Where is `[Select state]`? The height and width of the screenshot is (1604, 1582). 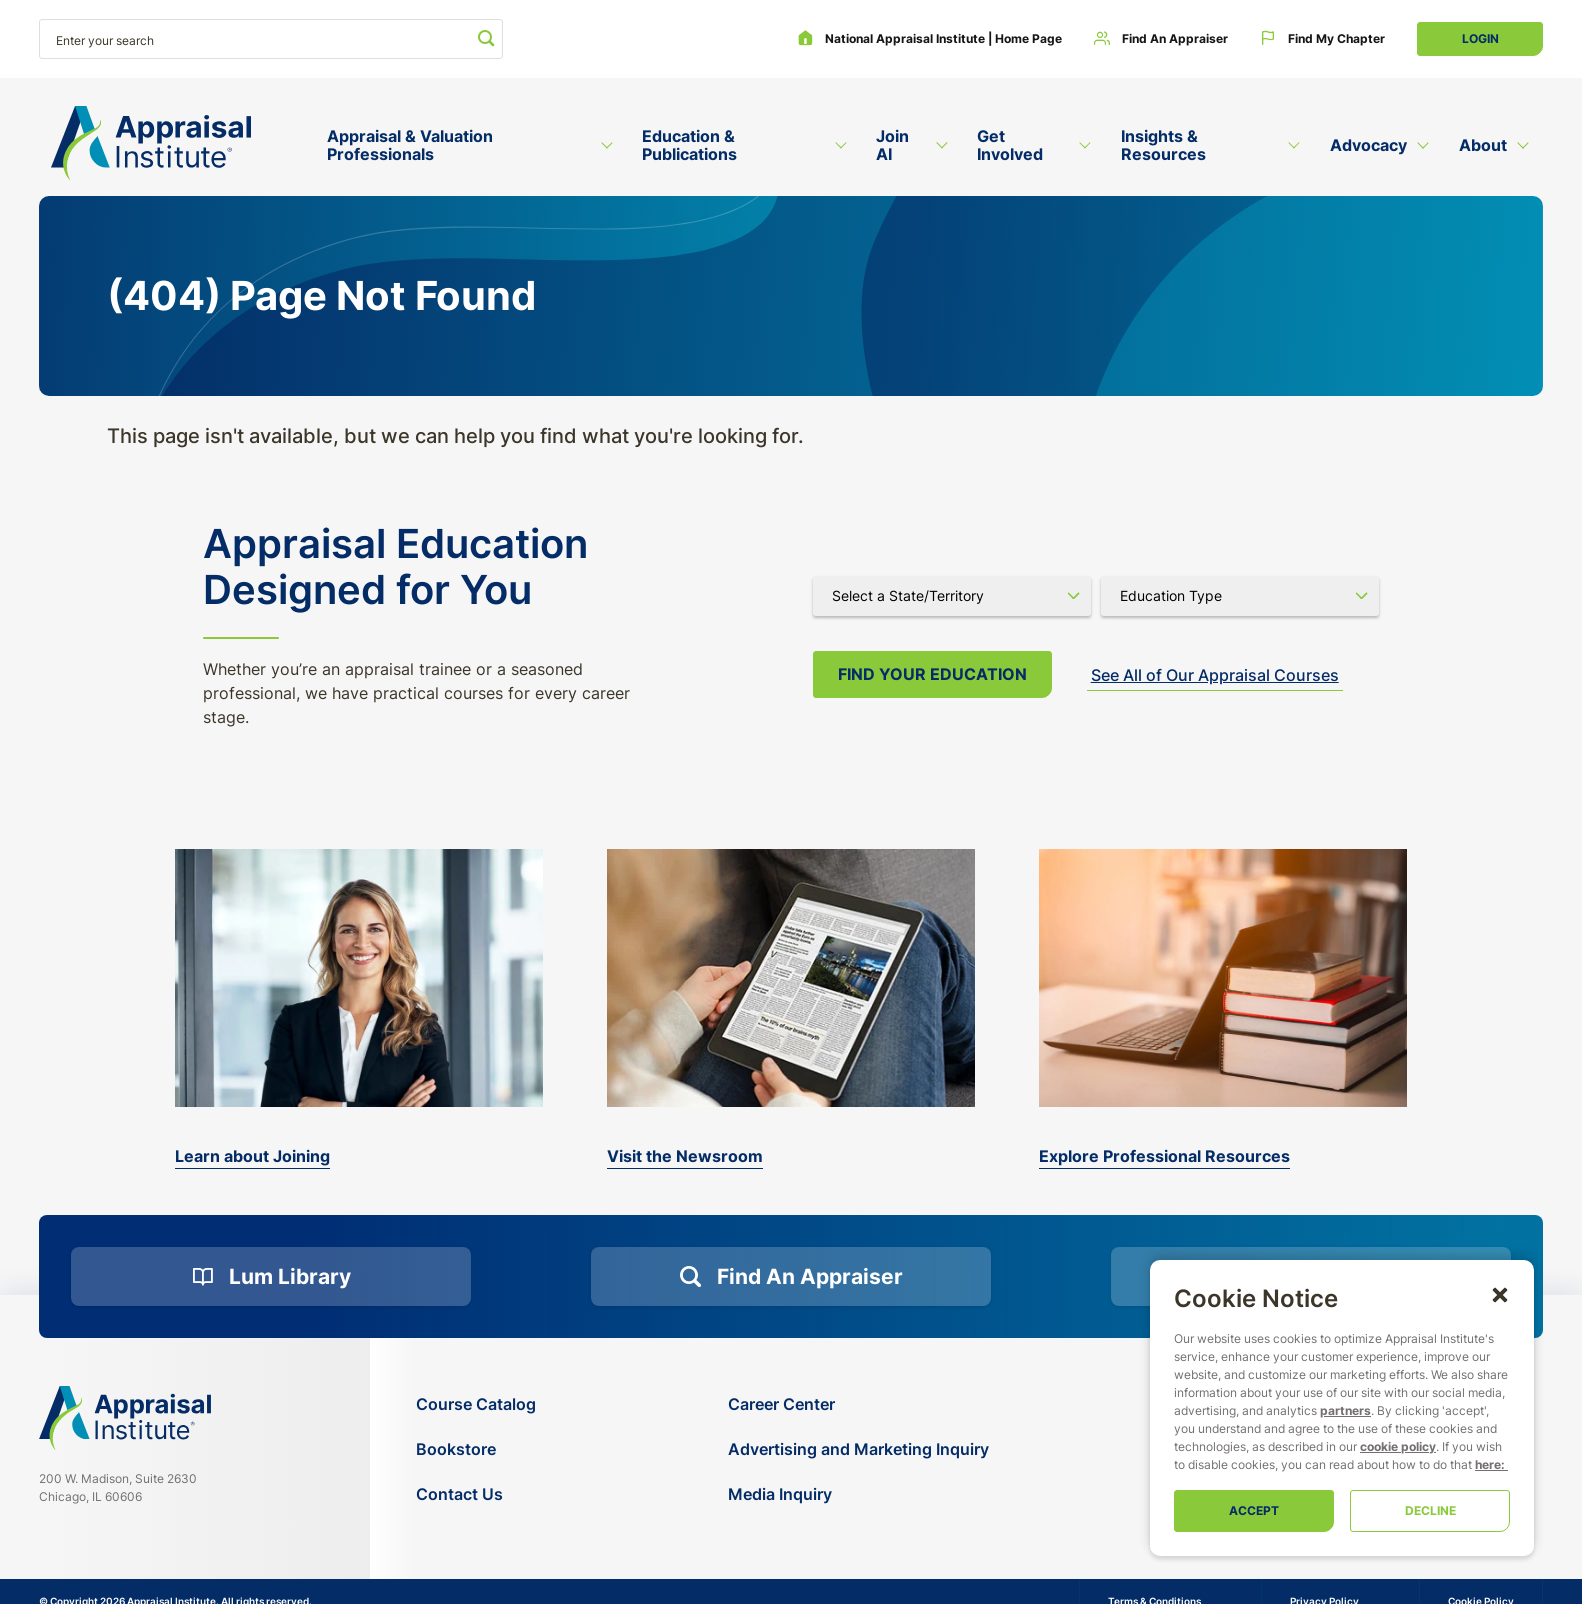
[Select state] is located at coordinates (952, 596).